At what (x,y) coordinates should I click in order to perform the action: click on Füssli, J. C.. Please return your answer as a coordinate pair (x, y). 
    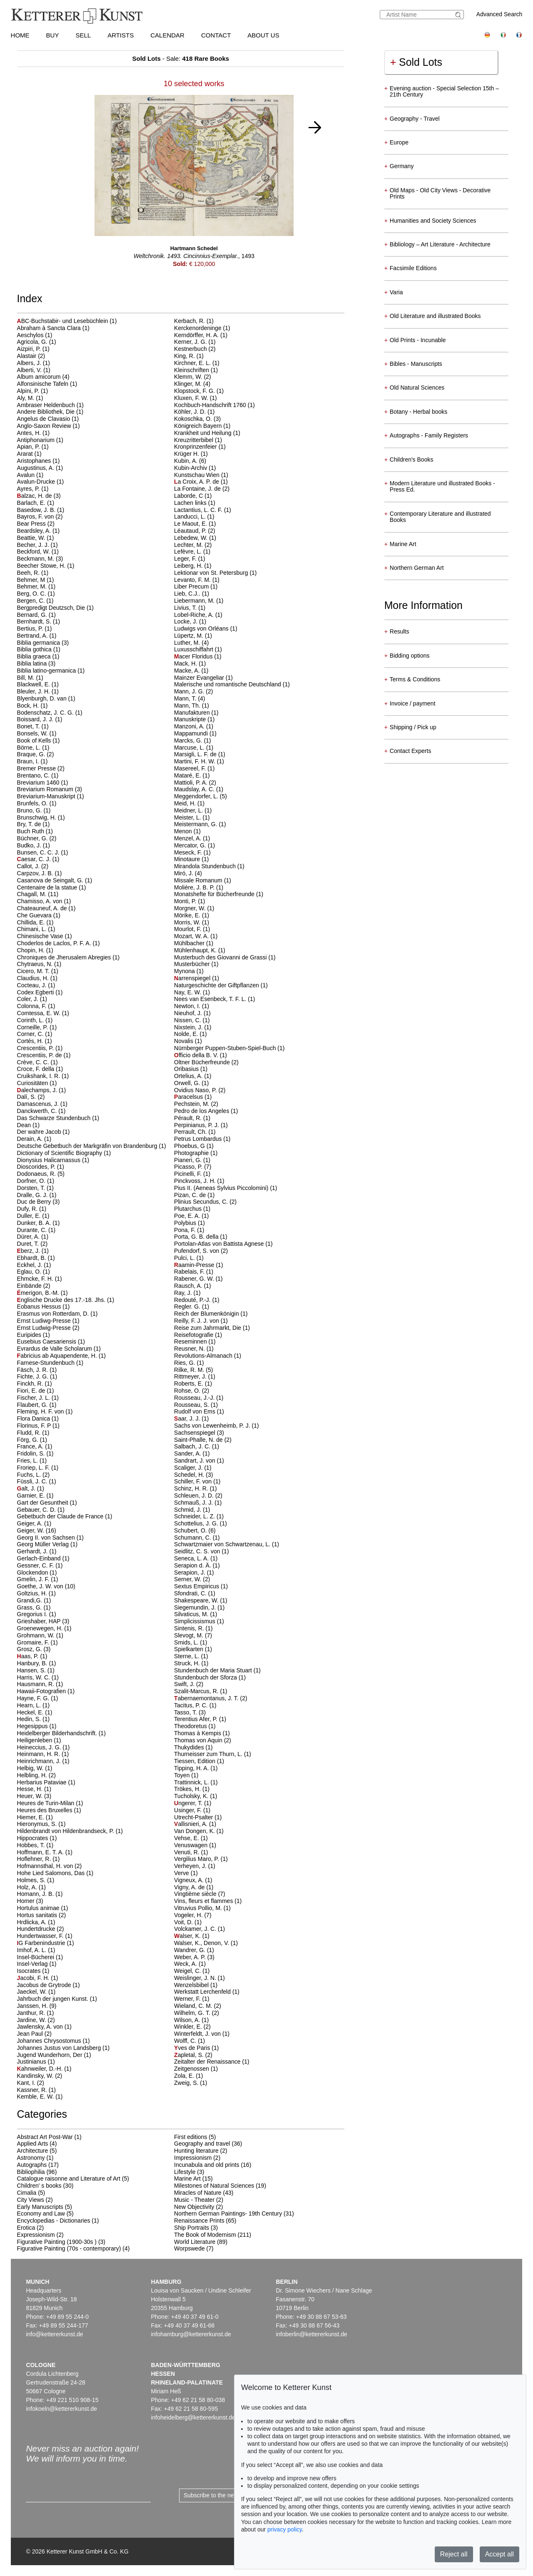
    Looking at the image, I should click on (33, 1481).